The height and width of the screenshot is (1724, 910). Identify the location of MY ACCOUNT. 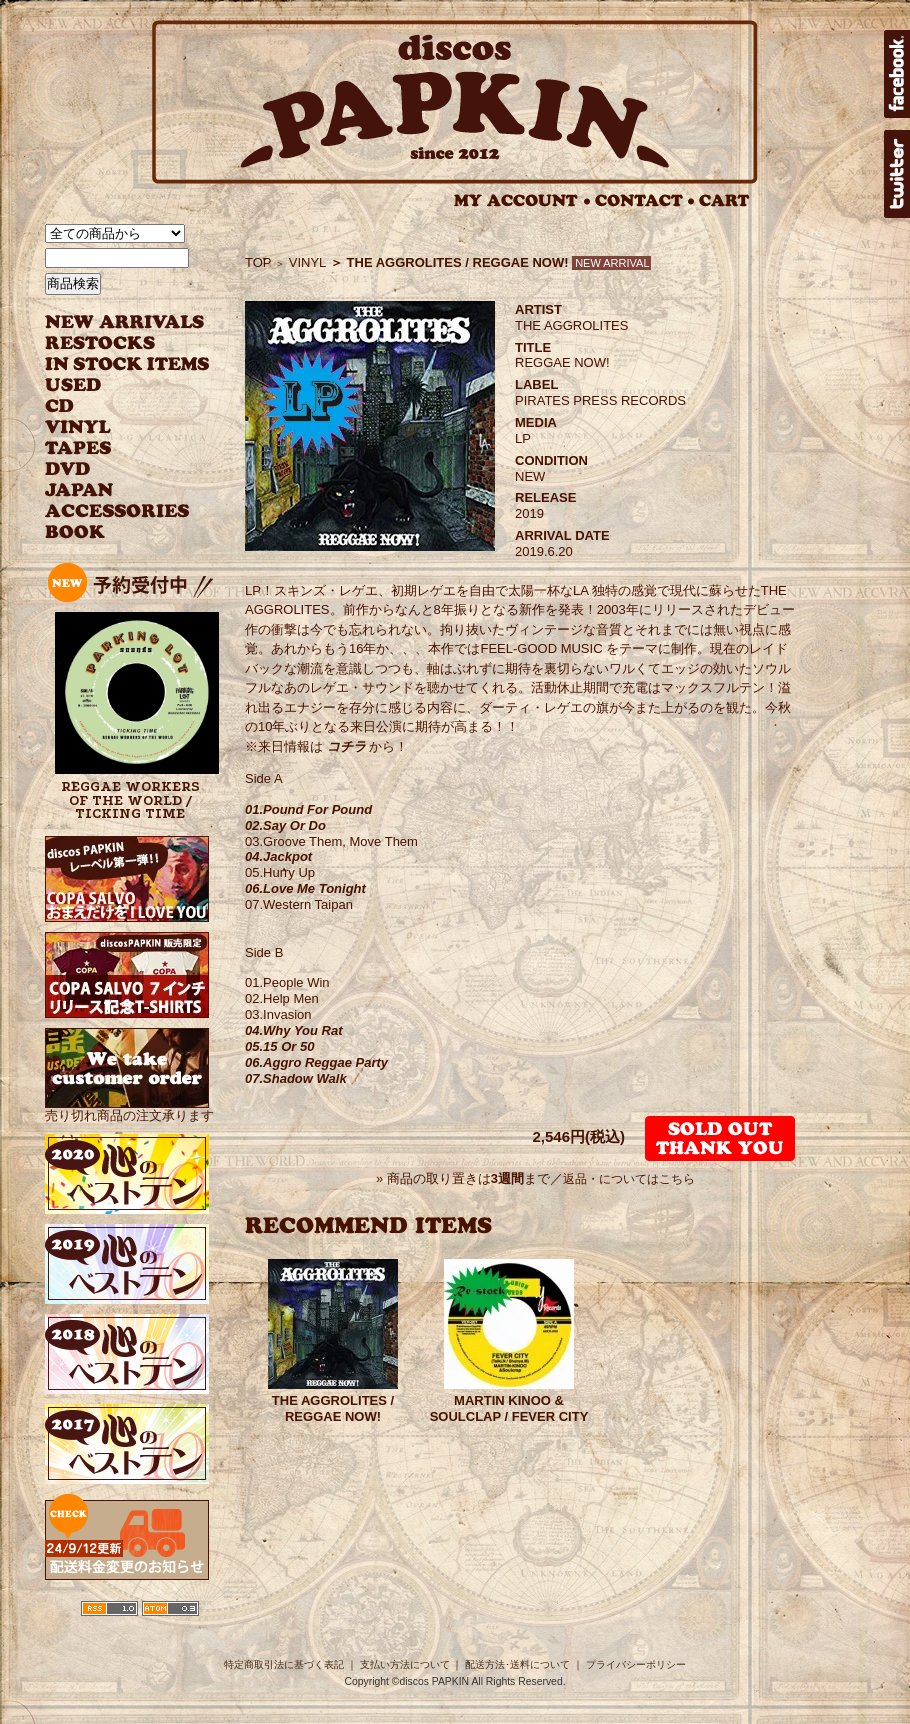
(522, 200).